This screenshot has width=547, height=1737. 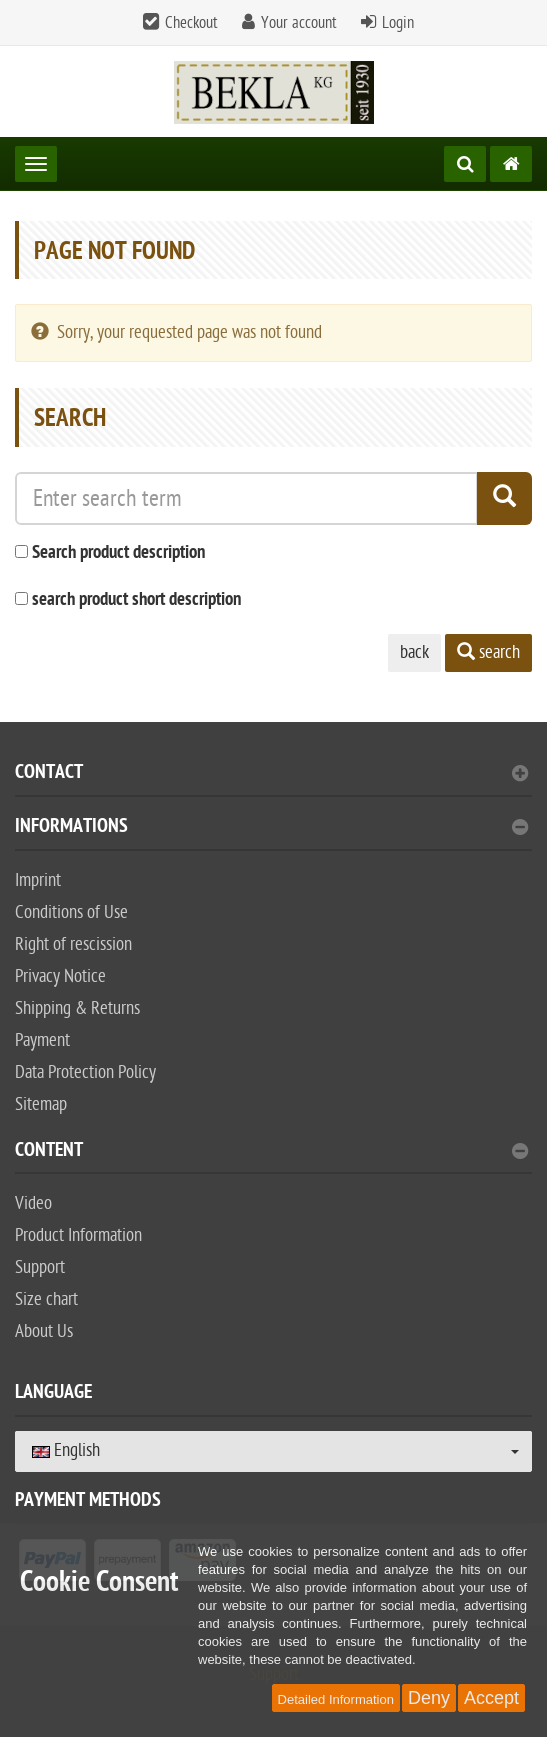 What do you see at coordinates (78, 1235) in the screenshot?
I see `Product Information` at bounding box center [78, 1235].